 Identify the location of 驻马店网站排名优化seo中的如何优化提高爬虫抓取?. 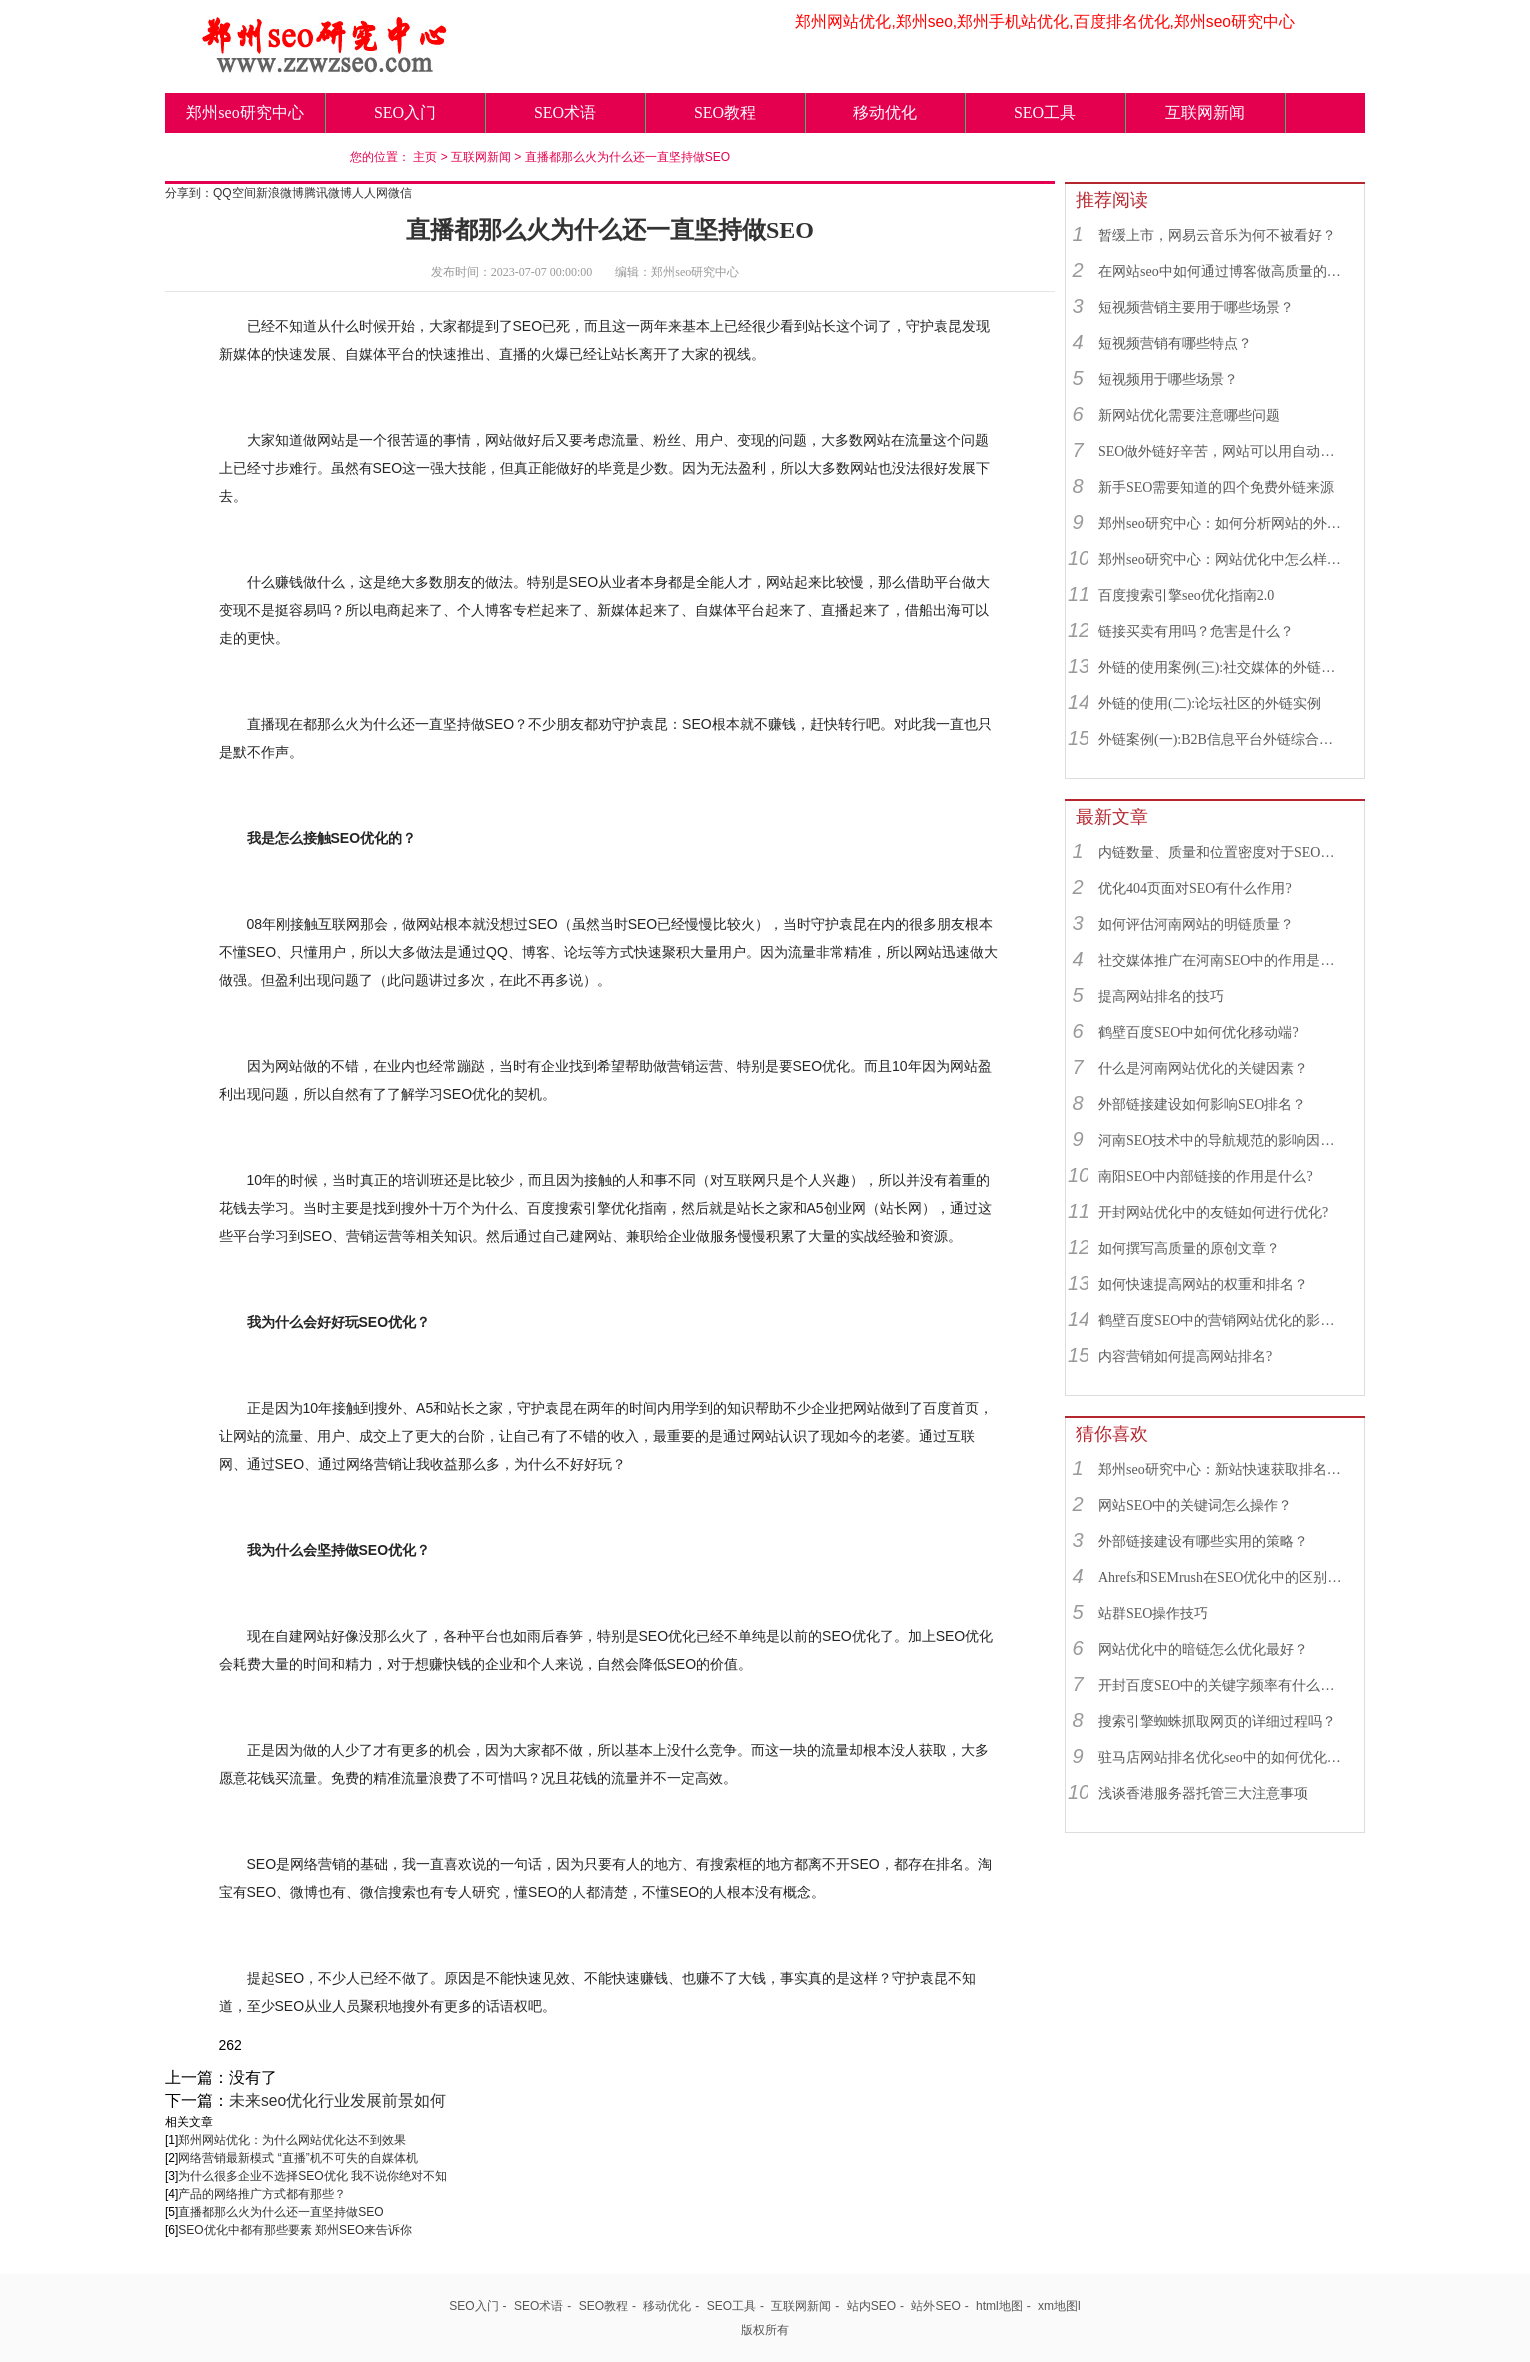
(1222, 1757).